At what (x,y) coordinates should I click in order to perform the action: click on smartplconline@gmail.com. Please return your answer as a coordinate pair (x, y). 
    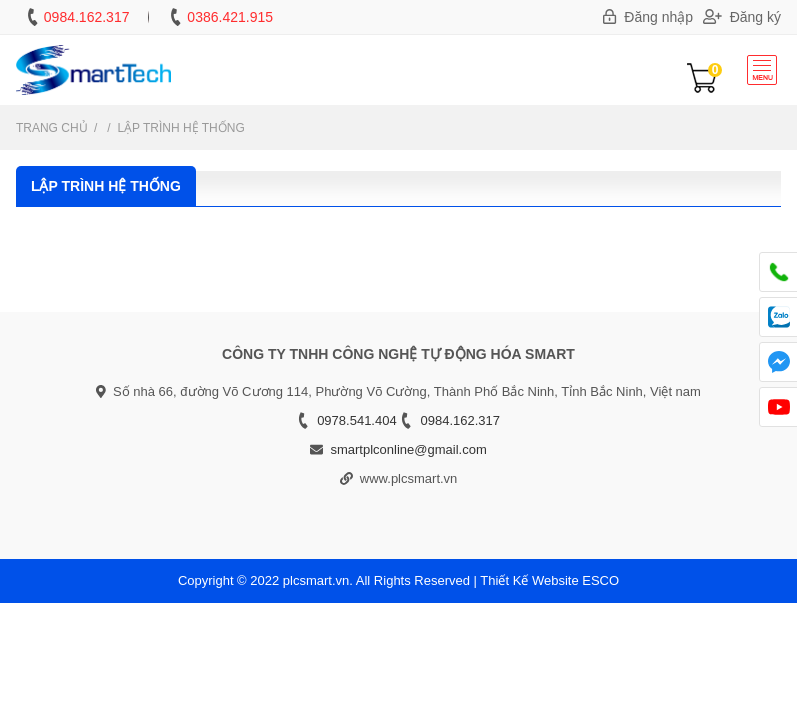
    Looking at the image, I should click on (408, 449).